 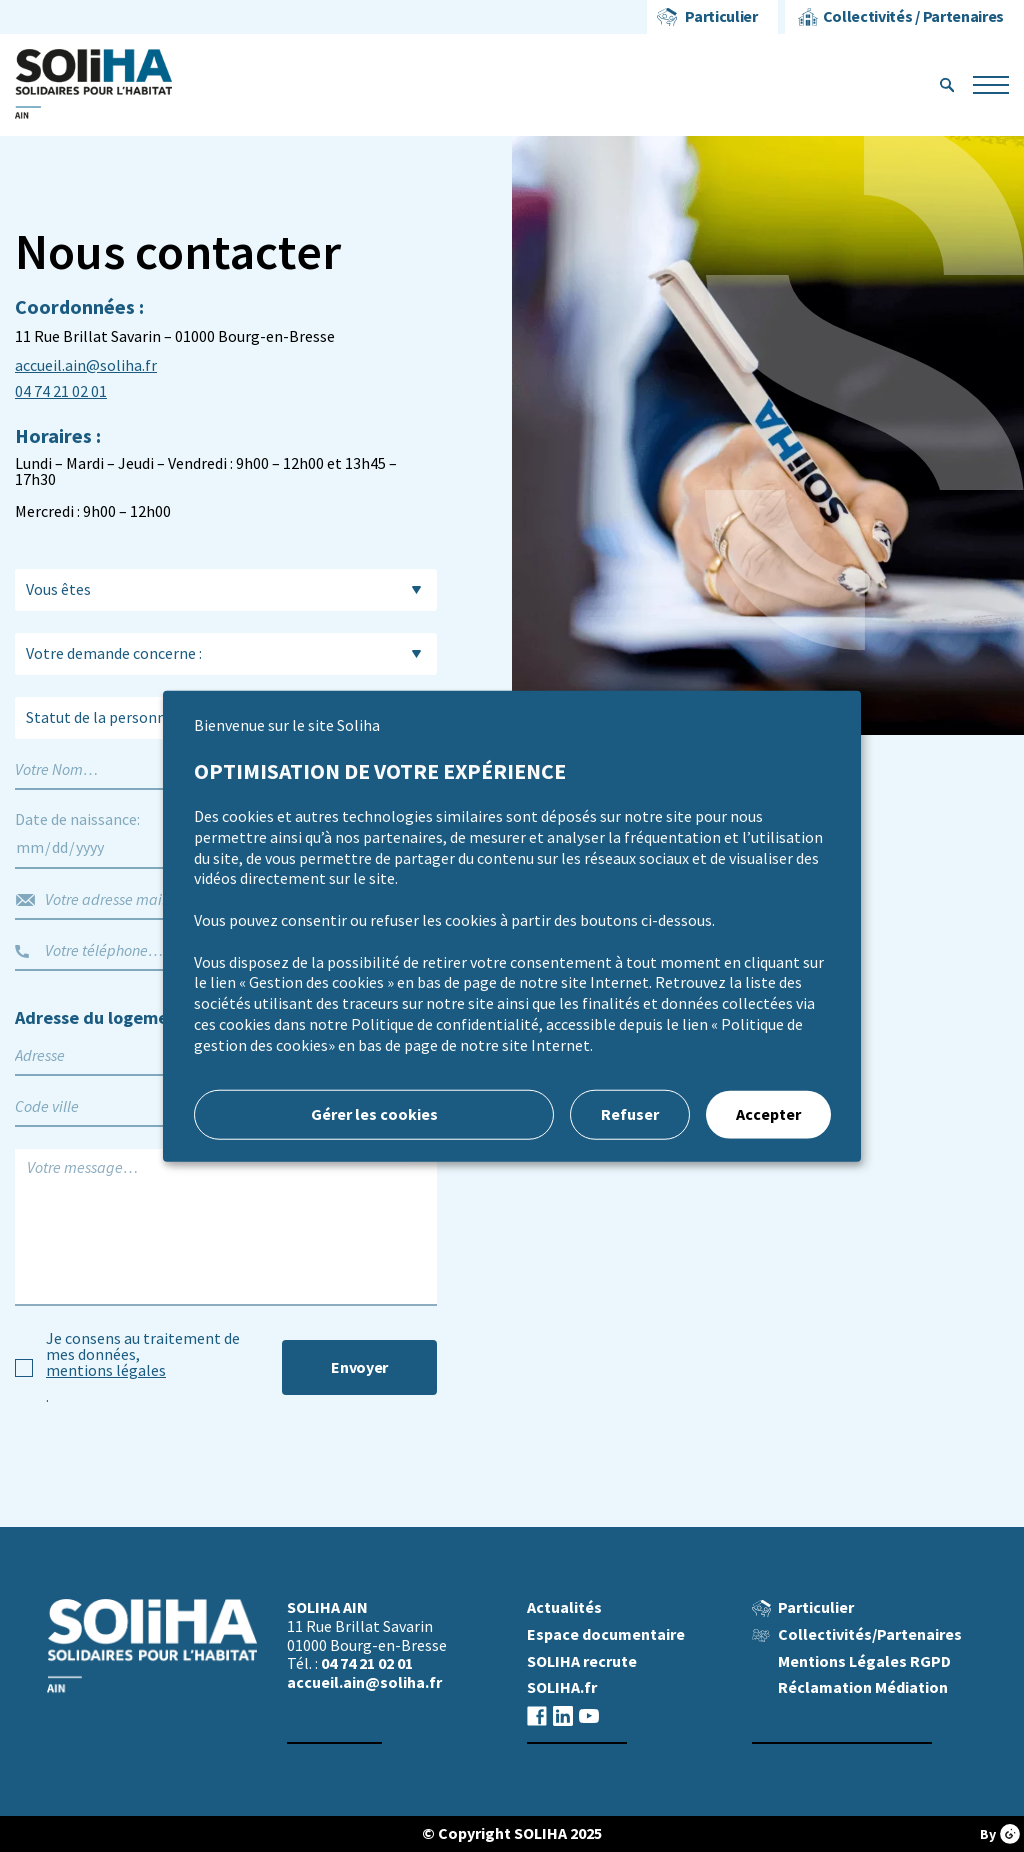 What do you see at coordinates (864, 1661) in the screenshot?
I see `Mentions Légales RGPD` at bounding box center [864, 1661].